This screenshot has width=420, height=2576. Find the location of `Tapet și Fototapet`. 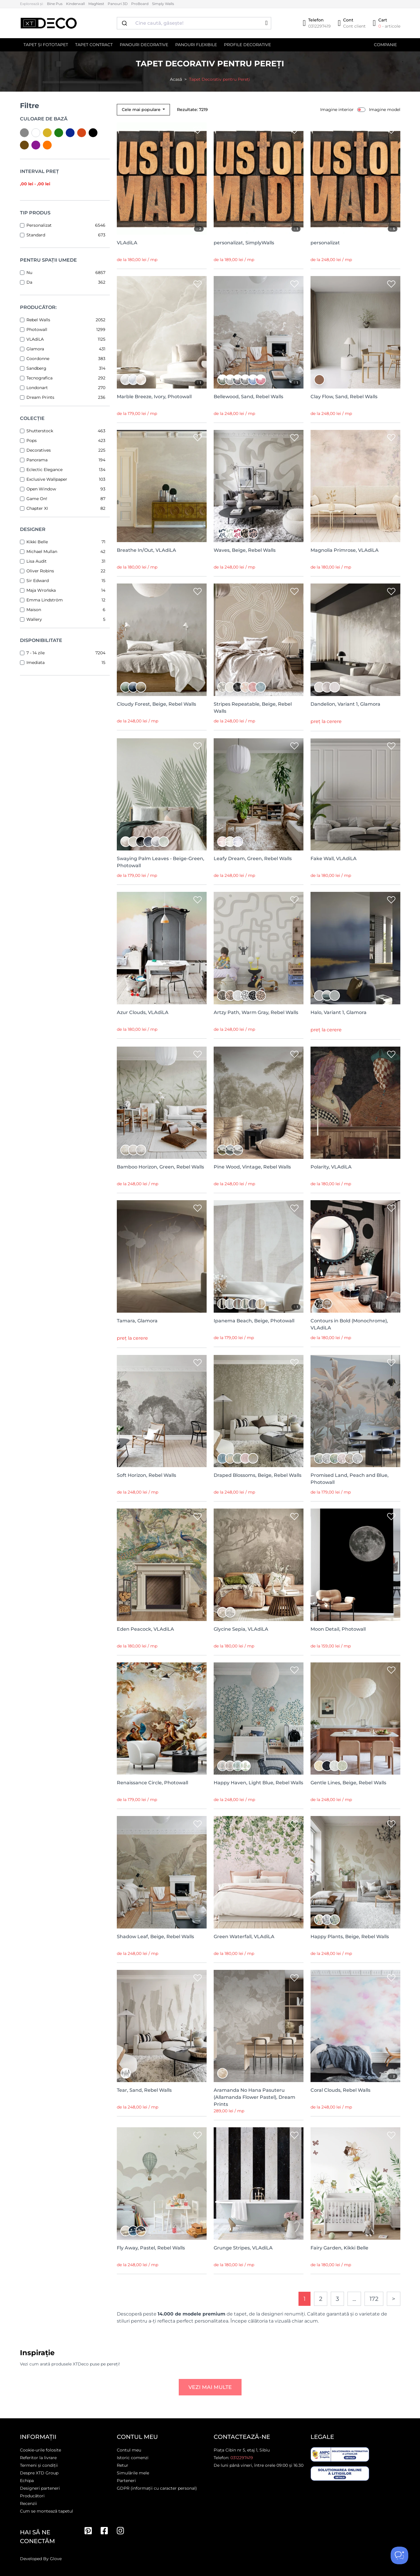

Tapet și Fototapet is located at coordinates (45, 44).